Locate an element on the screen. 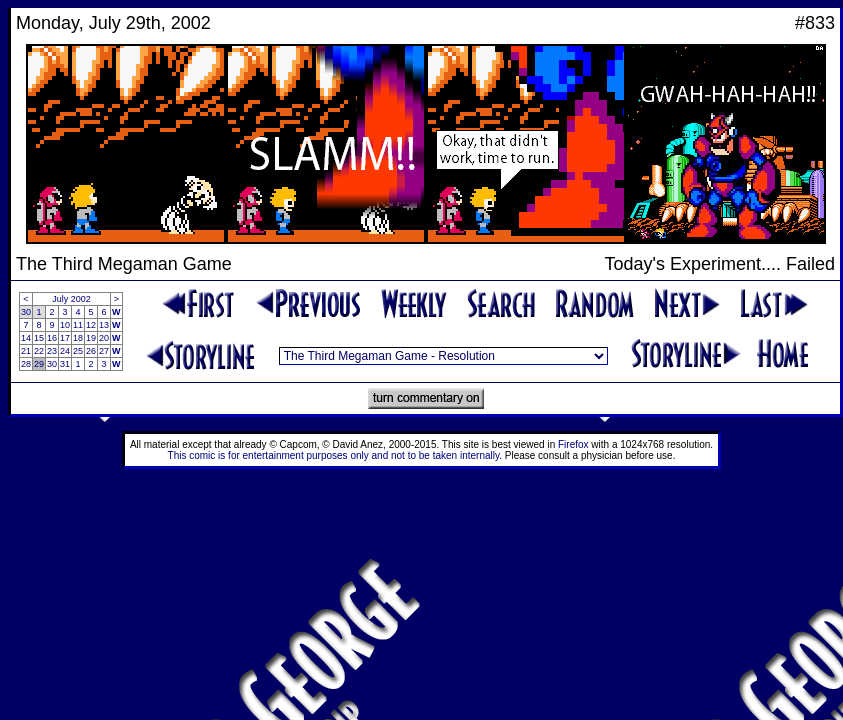  21 is located at coordinates (26, 351).